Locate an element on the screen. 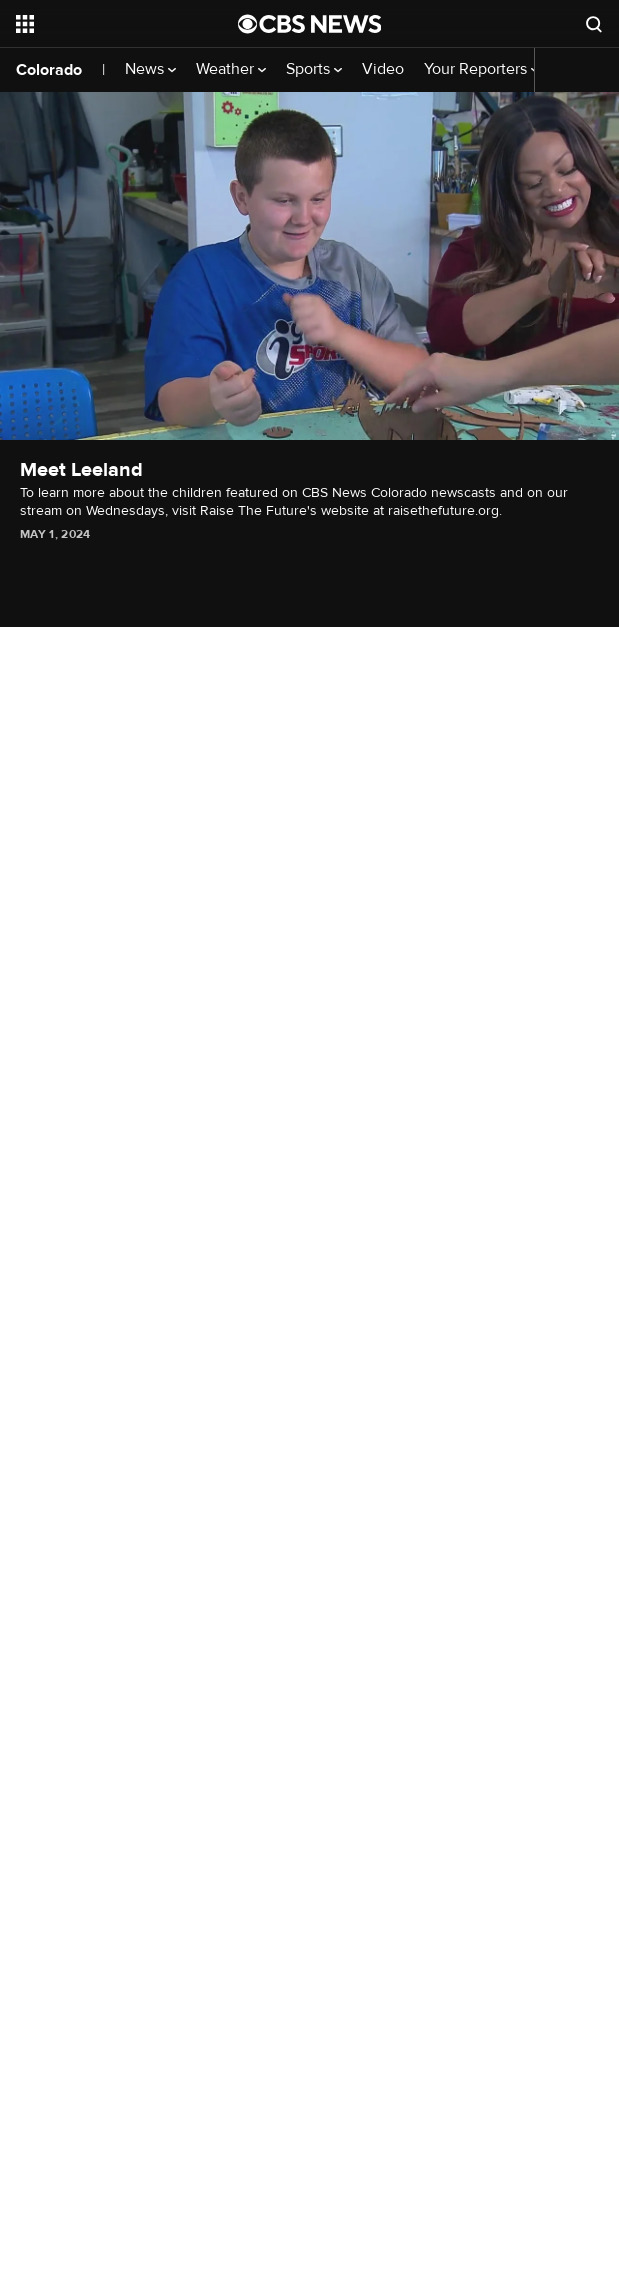 This screenshot has height=2293, width=619. Video is located at coordinates (383, 69).